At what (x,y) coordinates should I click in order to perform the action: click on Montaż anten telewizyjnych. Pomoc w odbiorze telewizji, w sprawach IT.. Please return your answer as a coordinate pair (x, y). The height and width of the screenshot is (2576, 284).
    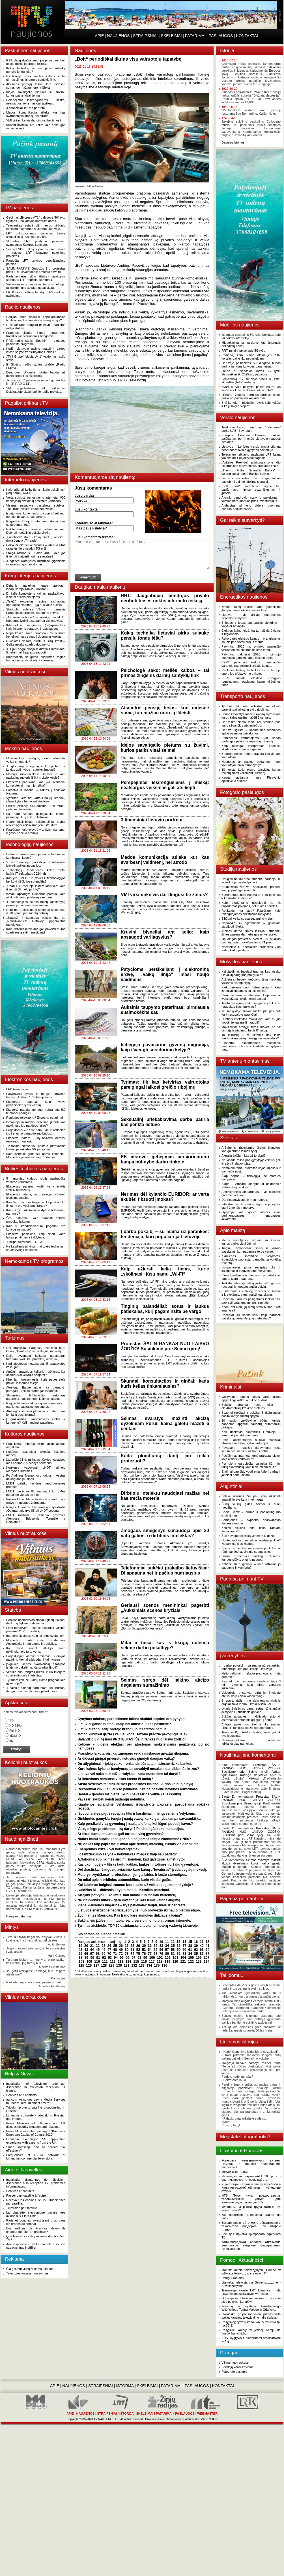
    Looking at the image, I should click on (251, 2271).